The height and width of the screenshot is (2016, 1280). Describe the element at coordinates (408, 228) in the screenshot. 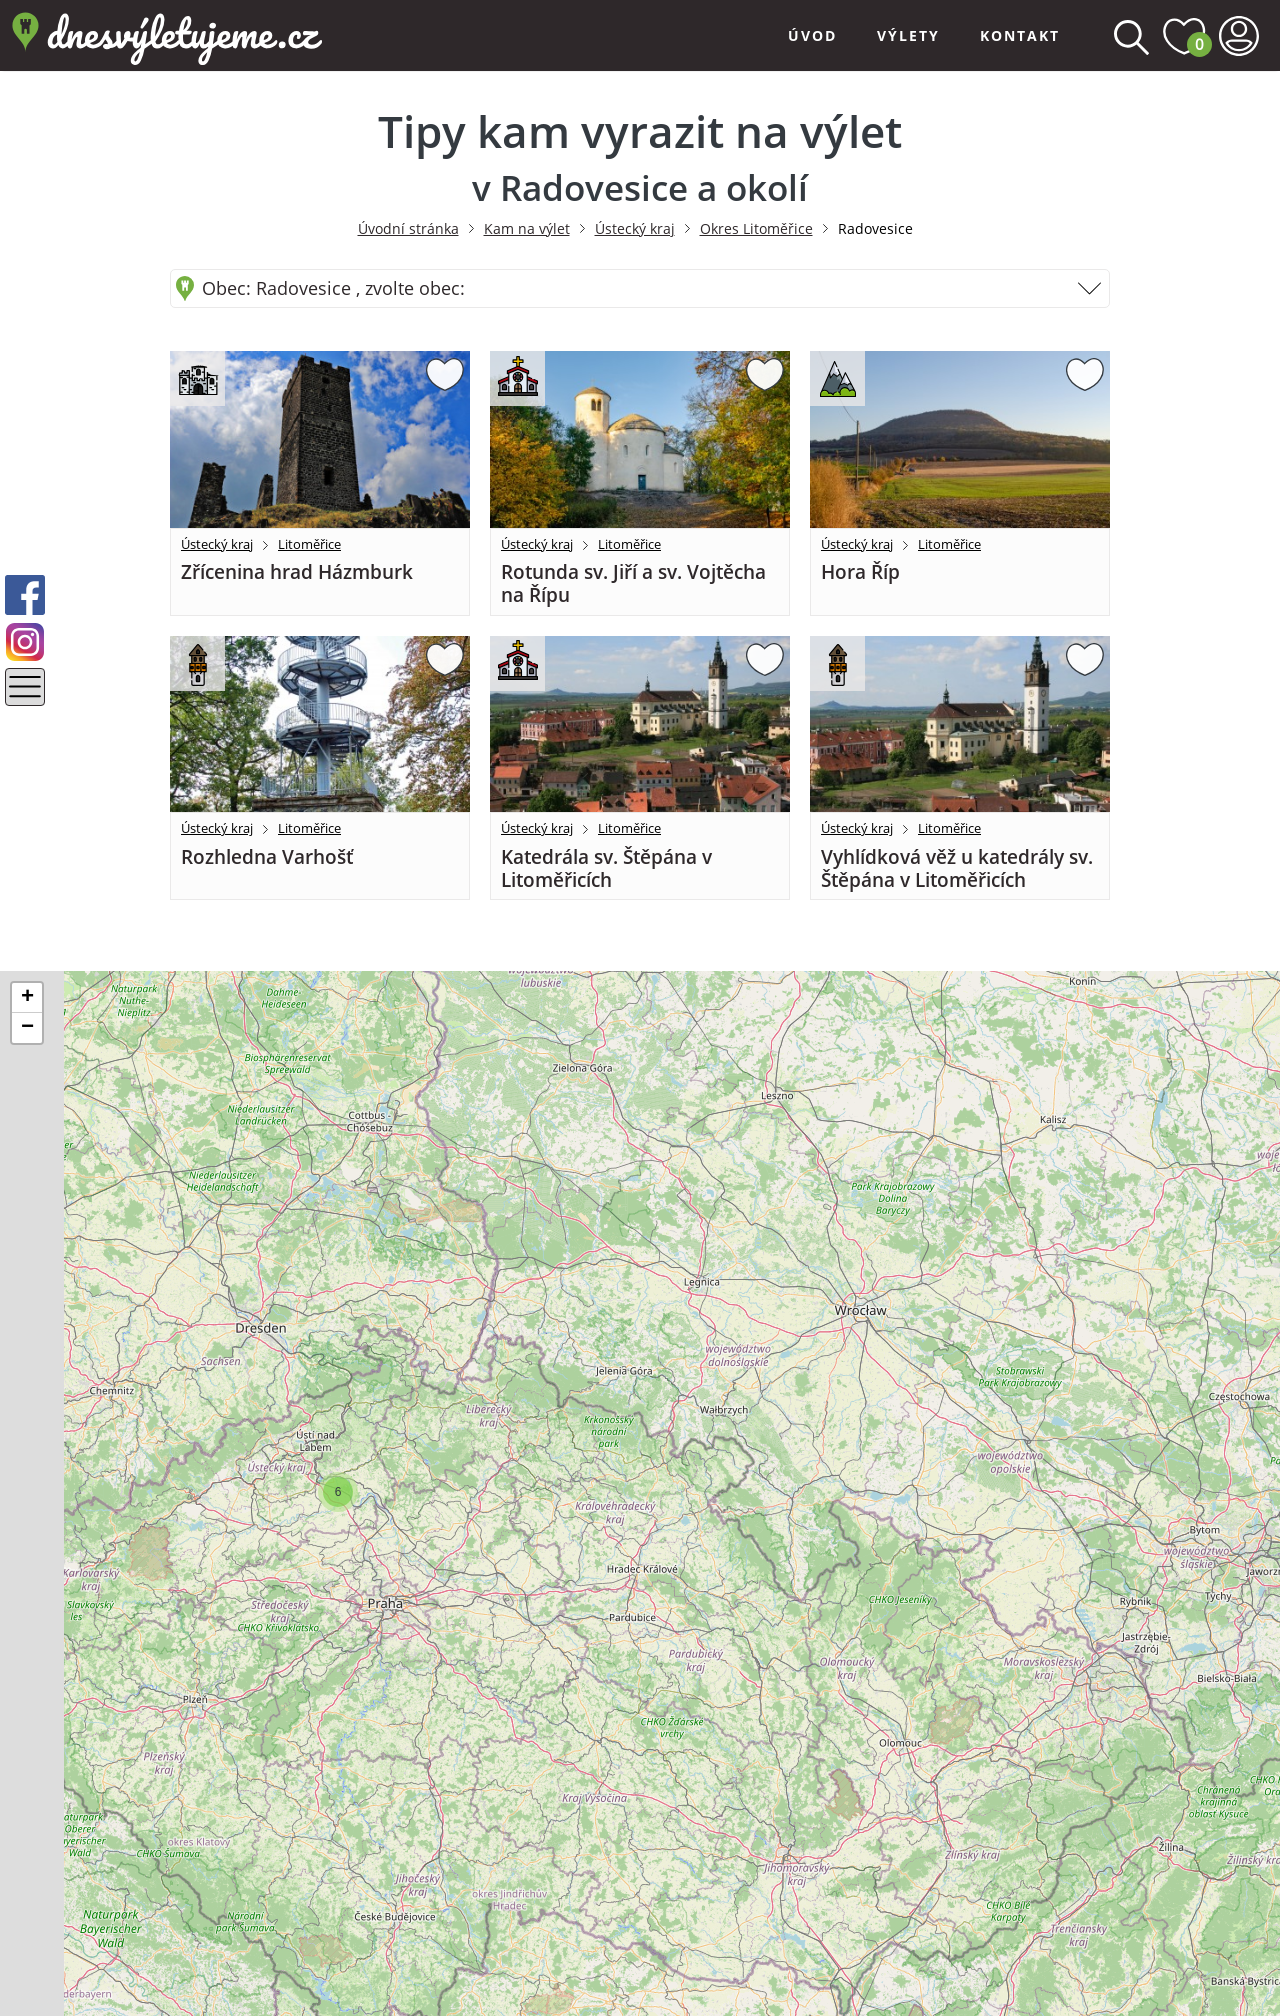

I see `Úvodní stránka` at that location.